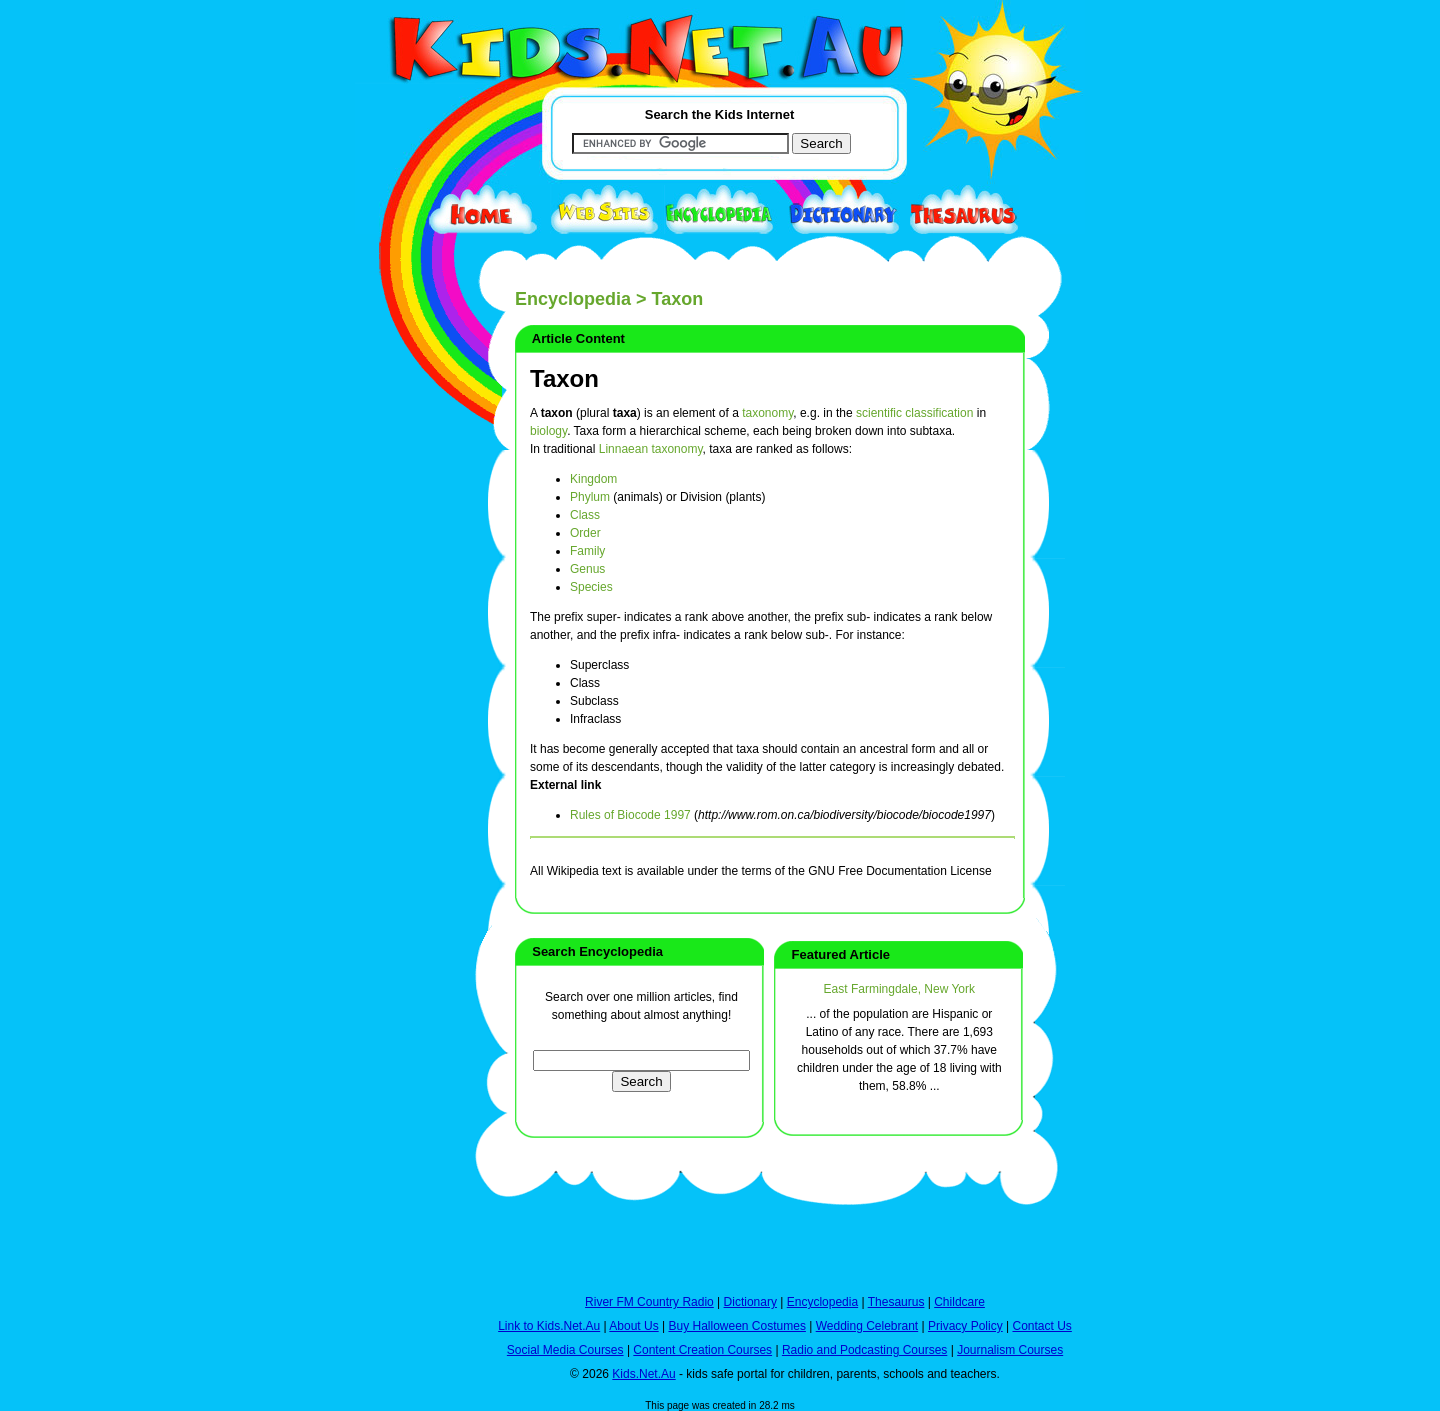  What do you see at coordinates (548, 431) in the screenshot?
I see `biology` at bounding box center [548, 431].